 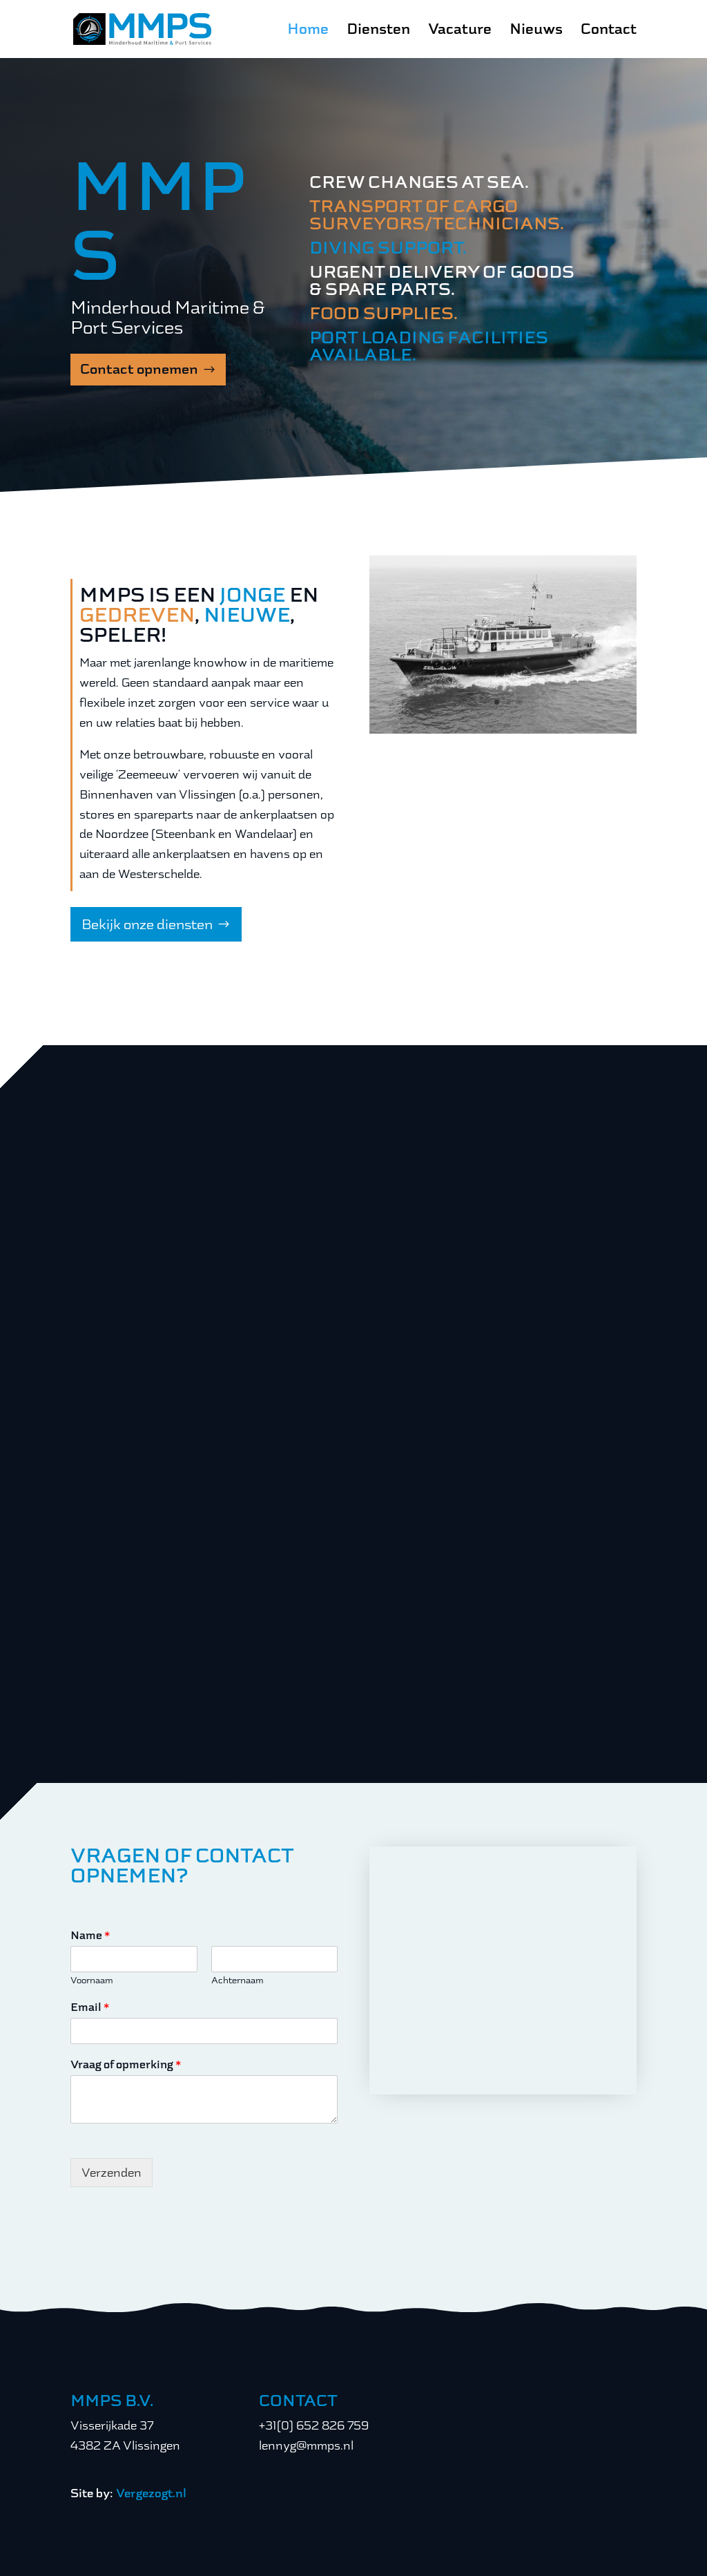 What do you see at coordinates (237, 1980) in the screenshot?
I see `Achternaam` at bounding box center [237, 1980].